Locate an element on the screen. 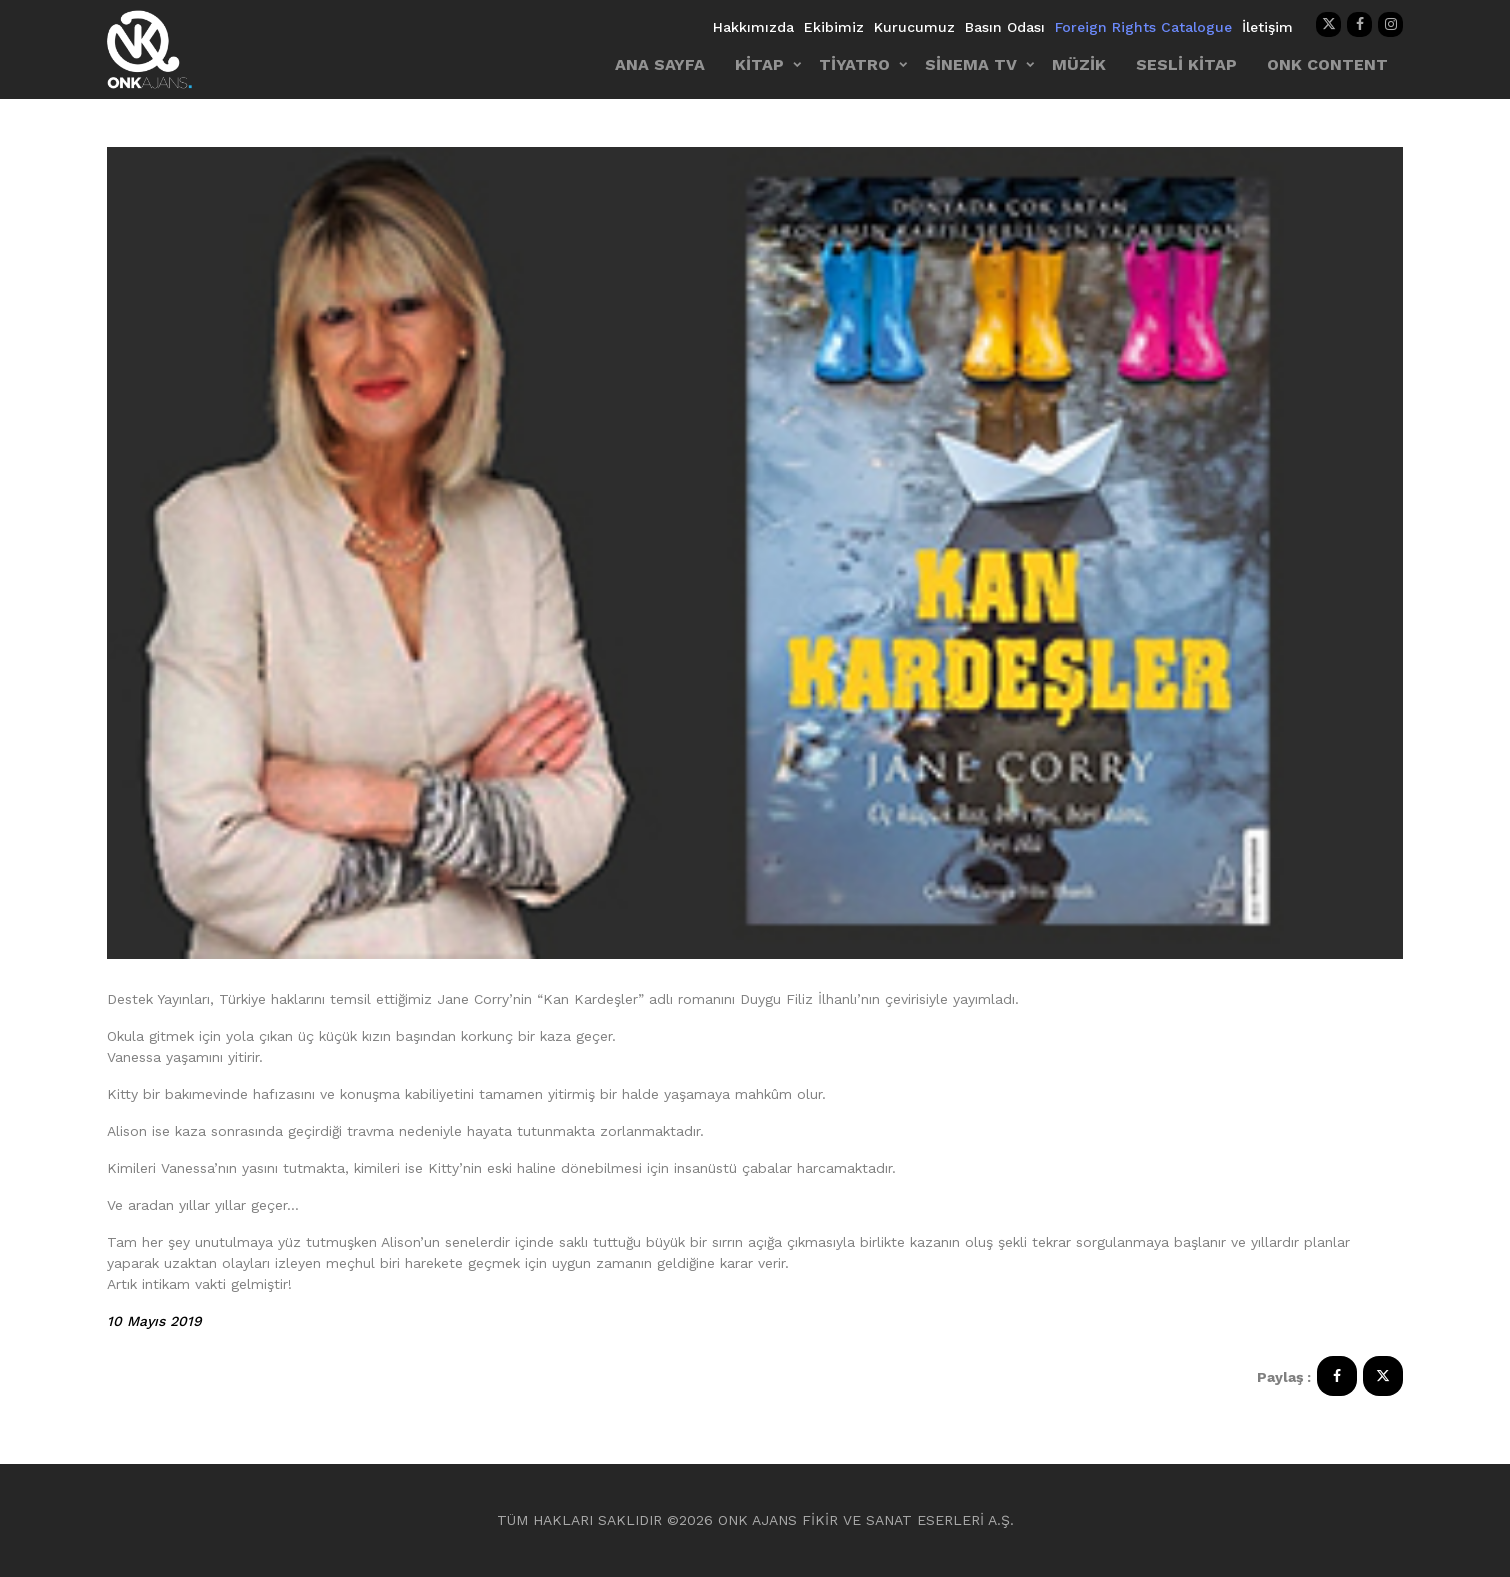 This screenshot has height=1577, width=1510. Foreign Rights Catalogue is located at coordinates (1143, 27).